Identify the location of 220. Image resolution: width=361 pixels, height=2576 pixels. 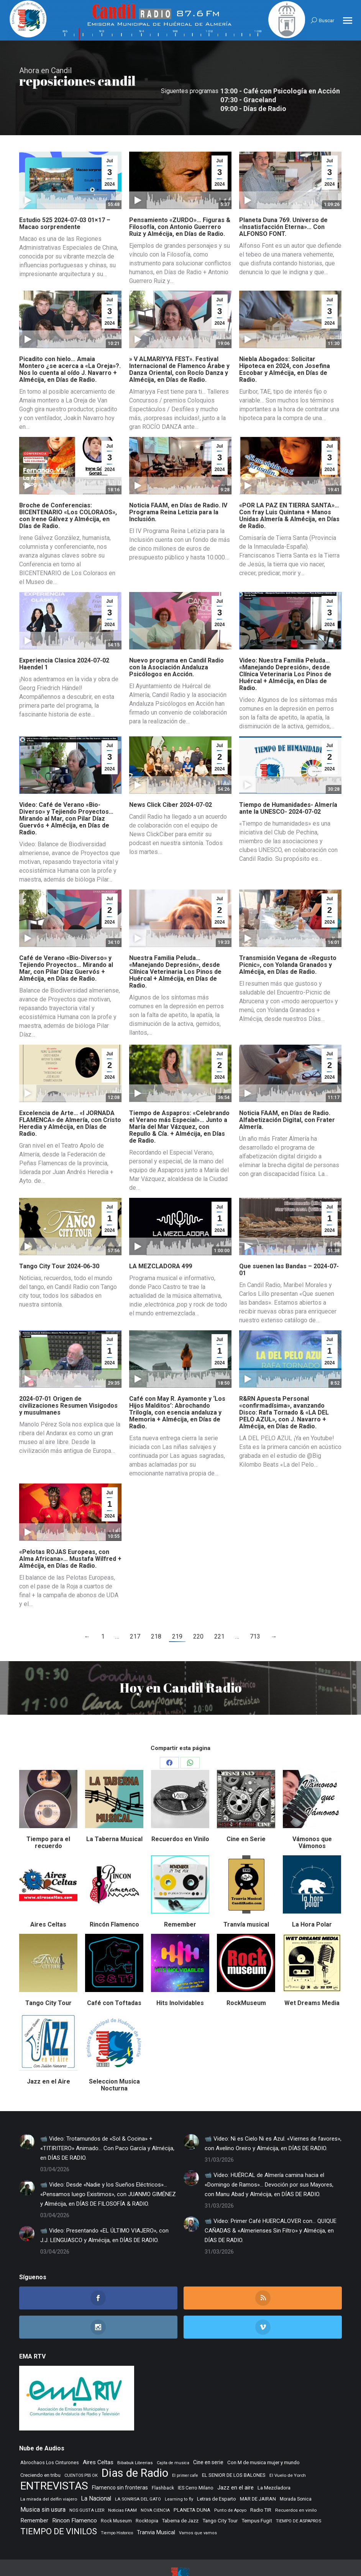
(198, 1610).